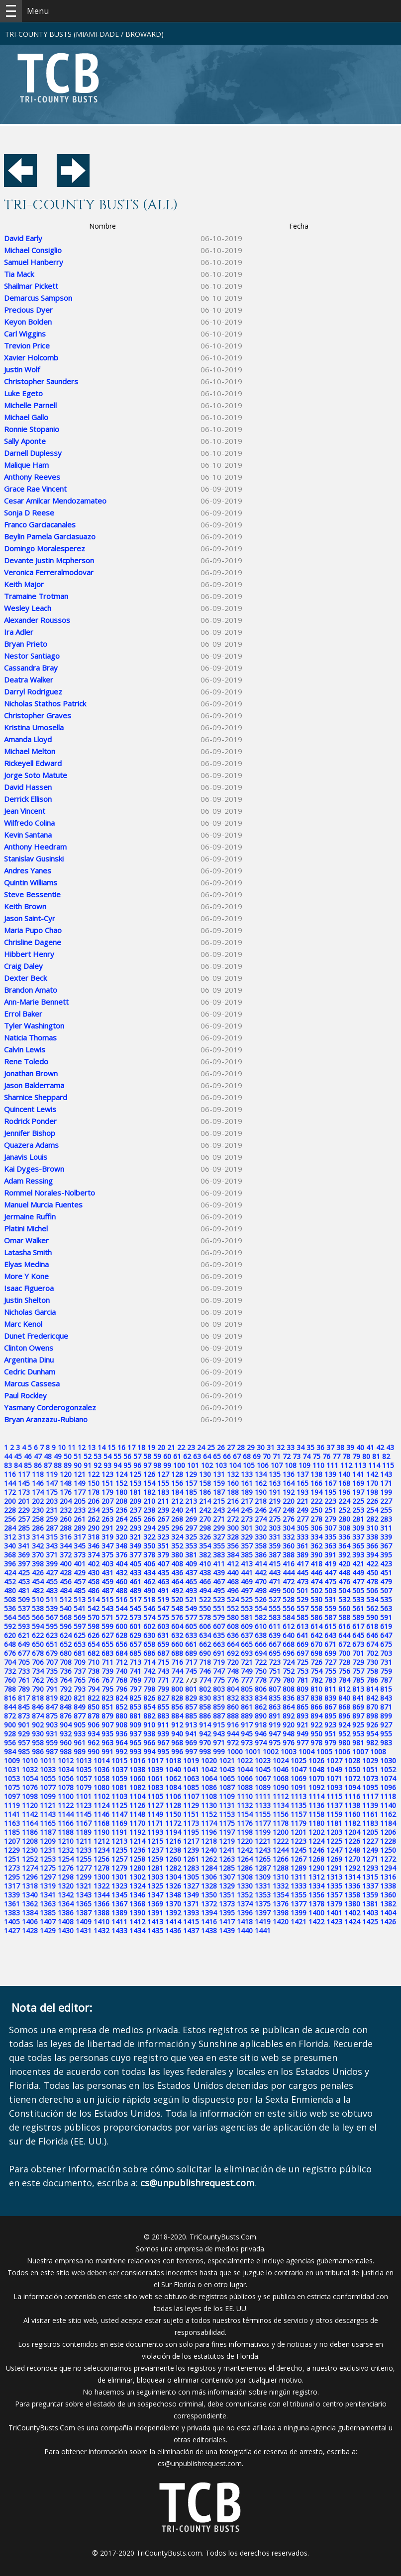  Describe the element at coordinates (275, 1698) in the screenshot. I see `835` at that location.